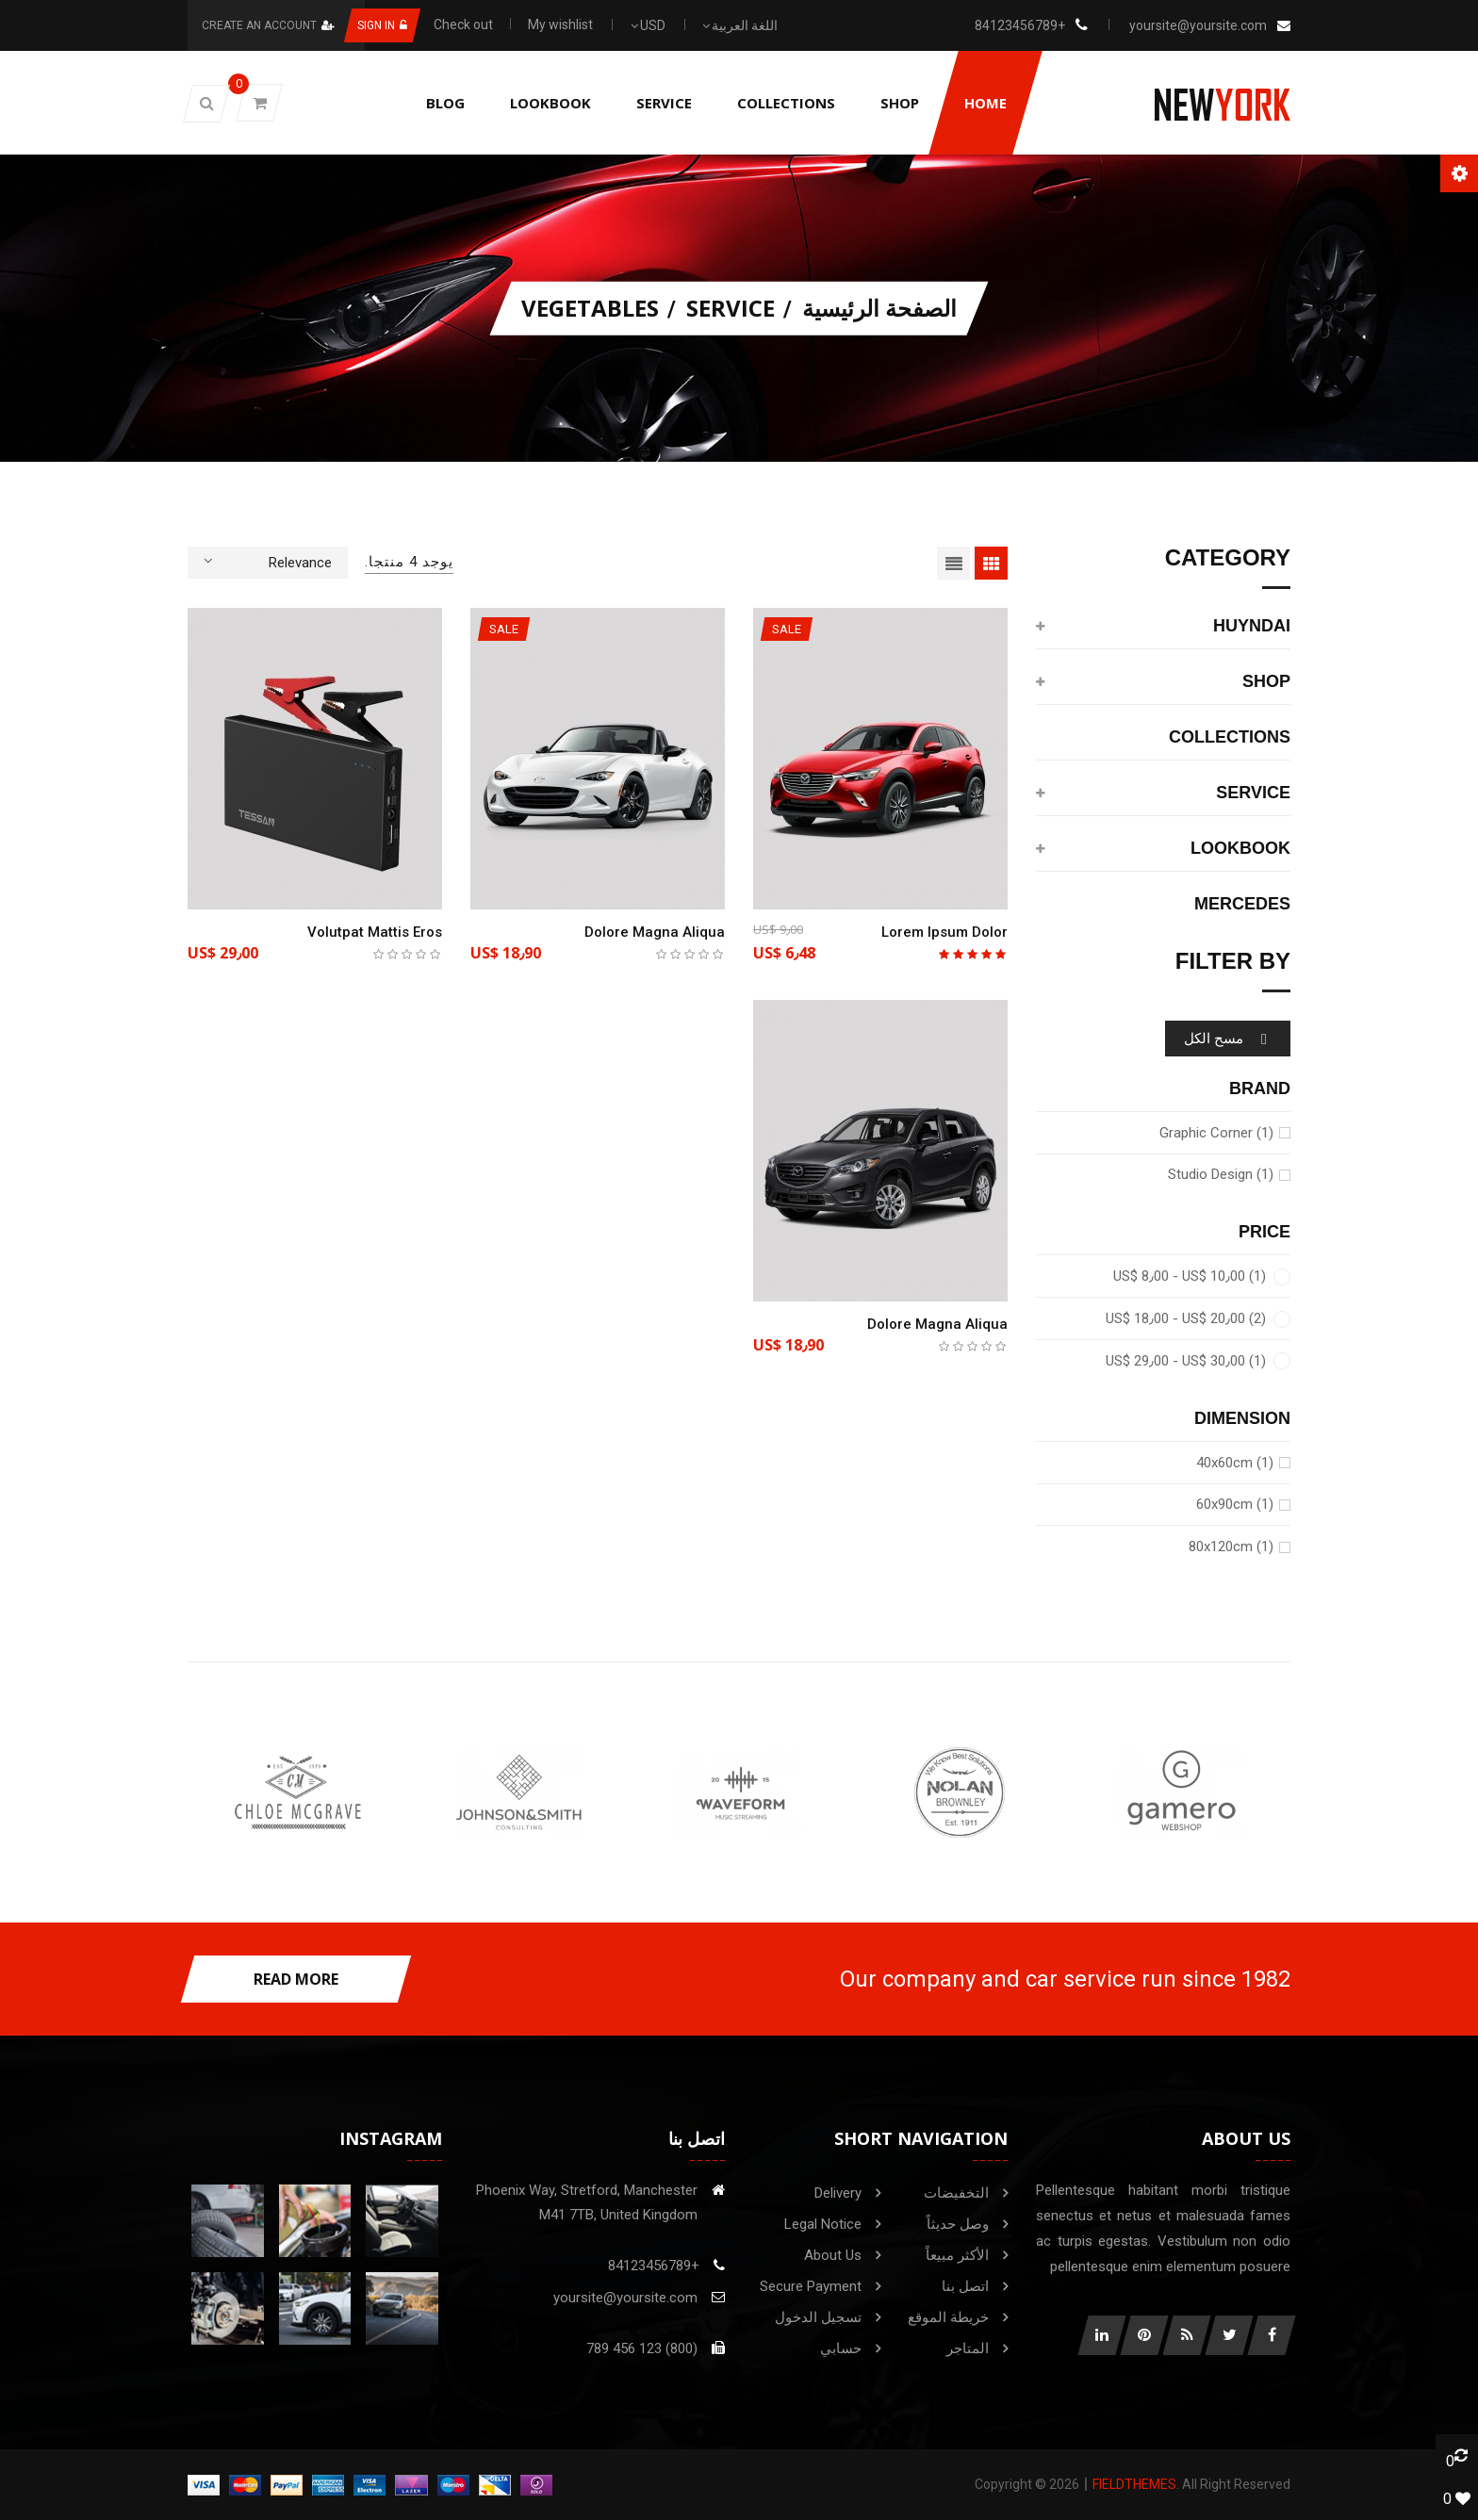 This screenshot has height=2520, width=1478. What do you see at coordinates (948, 2317) in the screenshot?
I see `خريطة الموقع` at bounding box center [948, 2317].